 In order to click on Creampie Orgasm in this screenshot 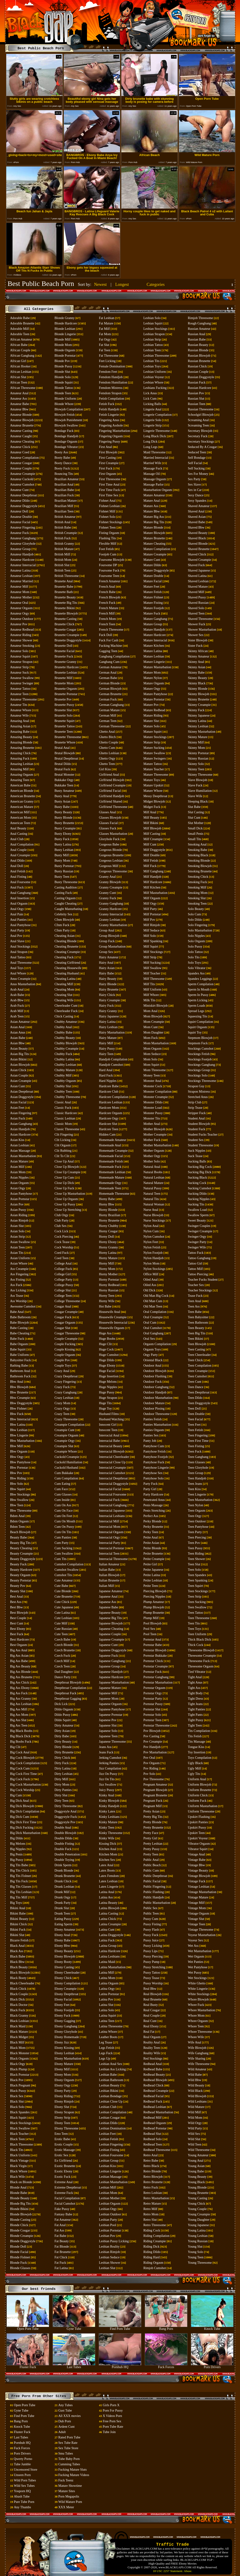, I will do `click(66, 1435)`.